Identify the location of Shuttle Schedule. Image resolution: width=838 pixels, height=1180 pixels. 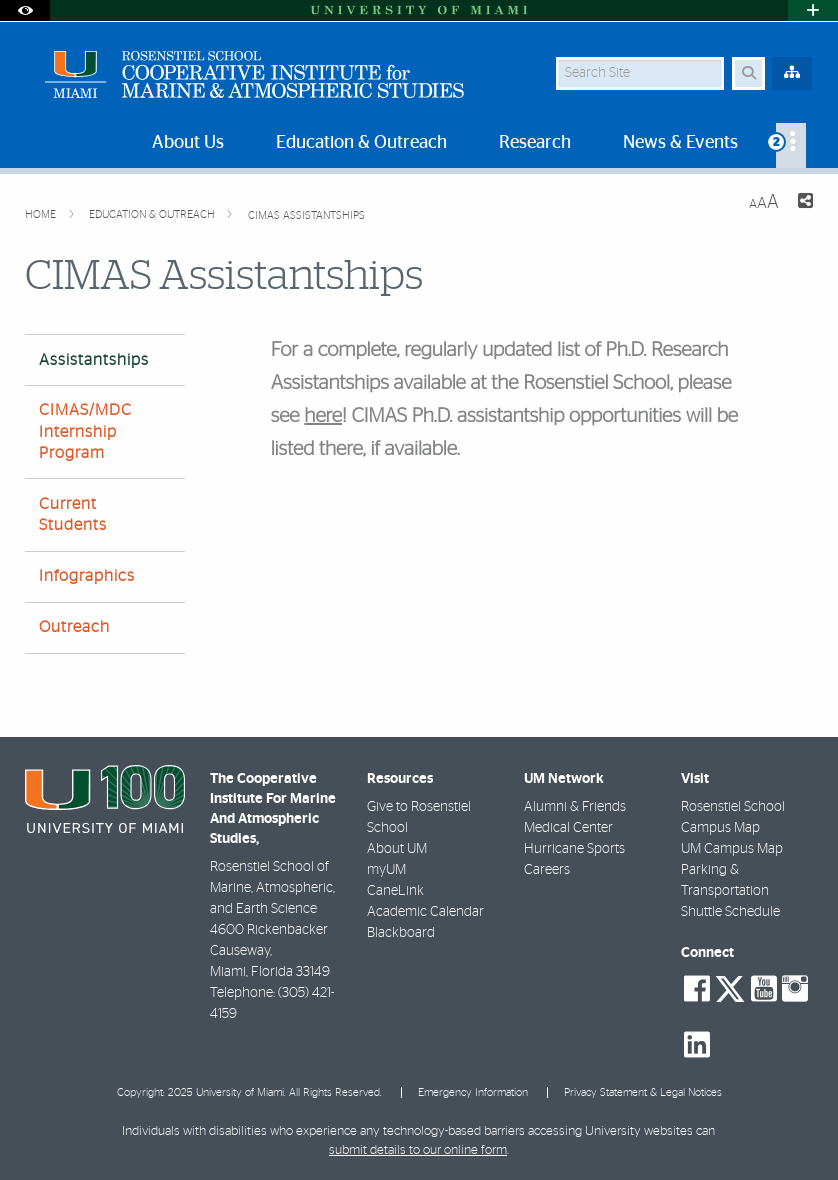
(730, 912).